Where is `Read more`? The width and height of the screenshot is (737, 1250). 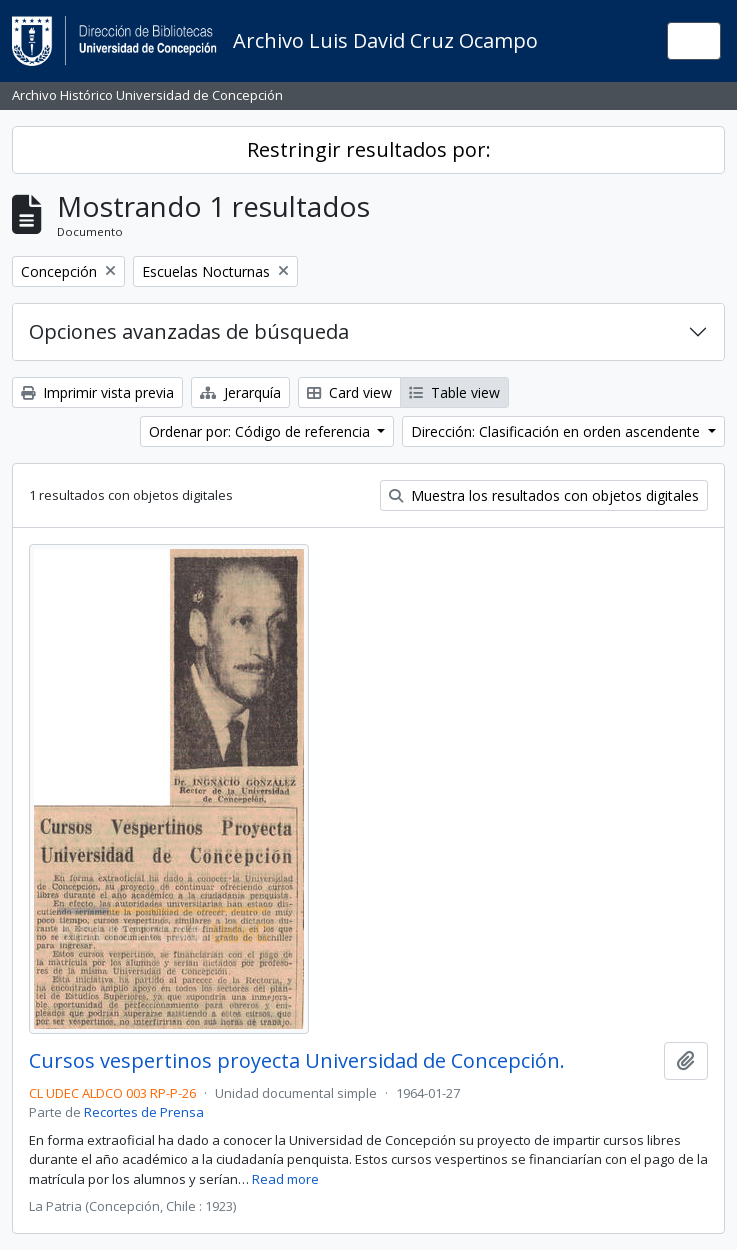 Read more is located at coordinates (285, 1179).